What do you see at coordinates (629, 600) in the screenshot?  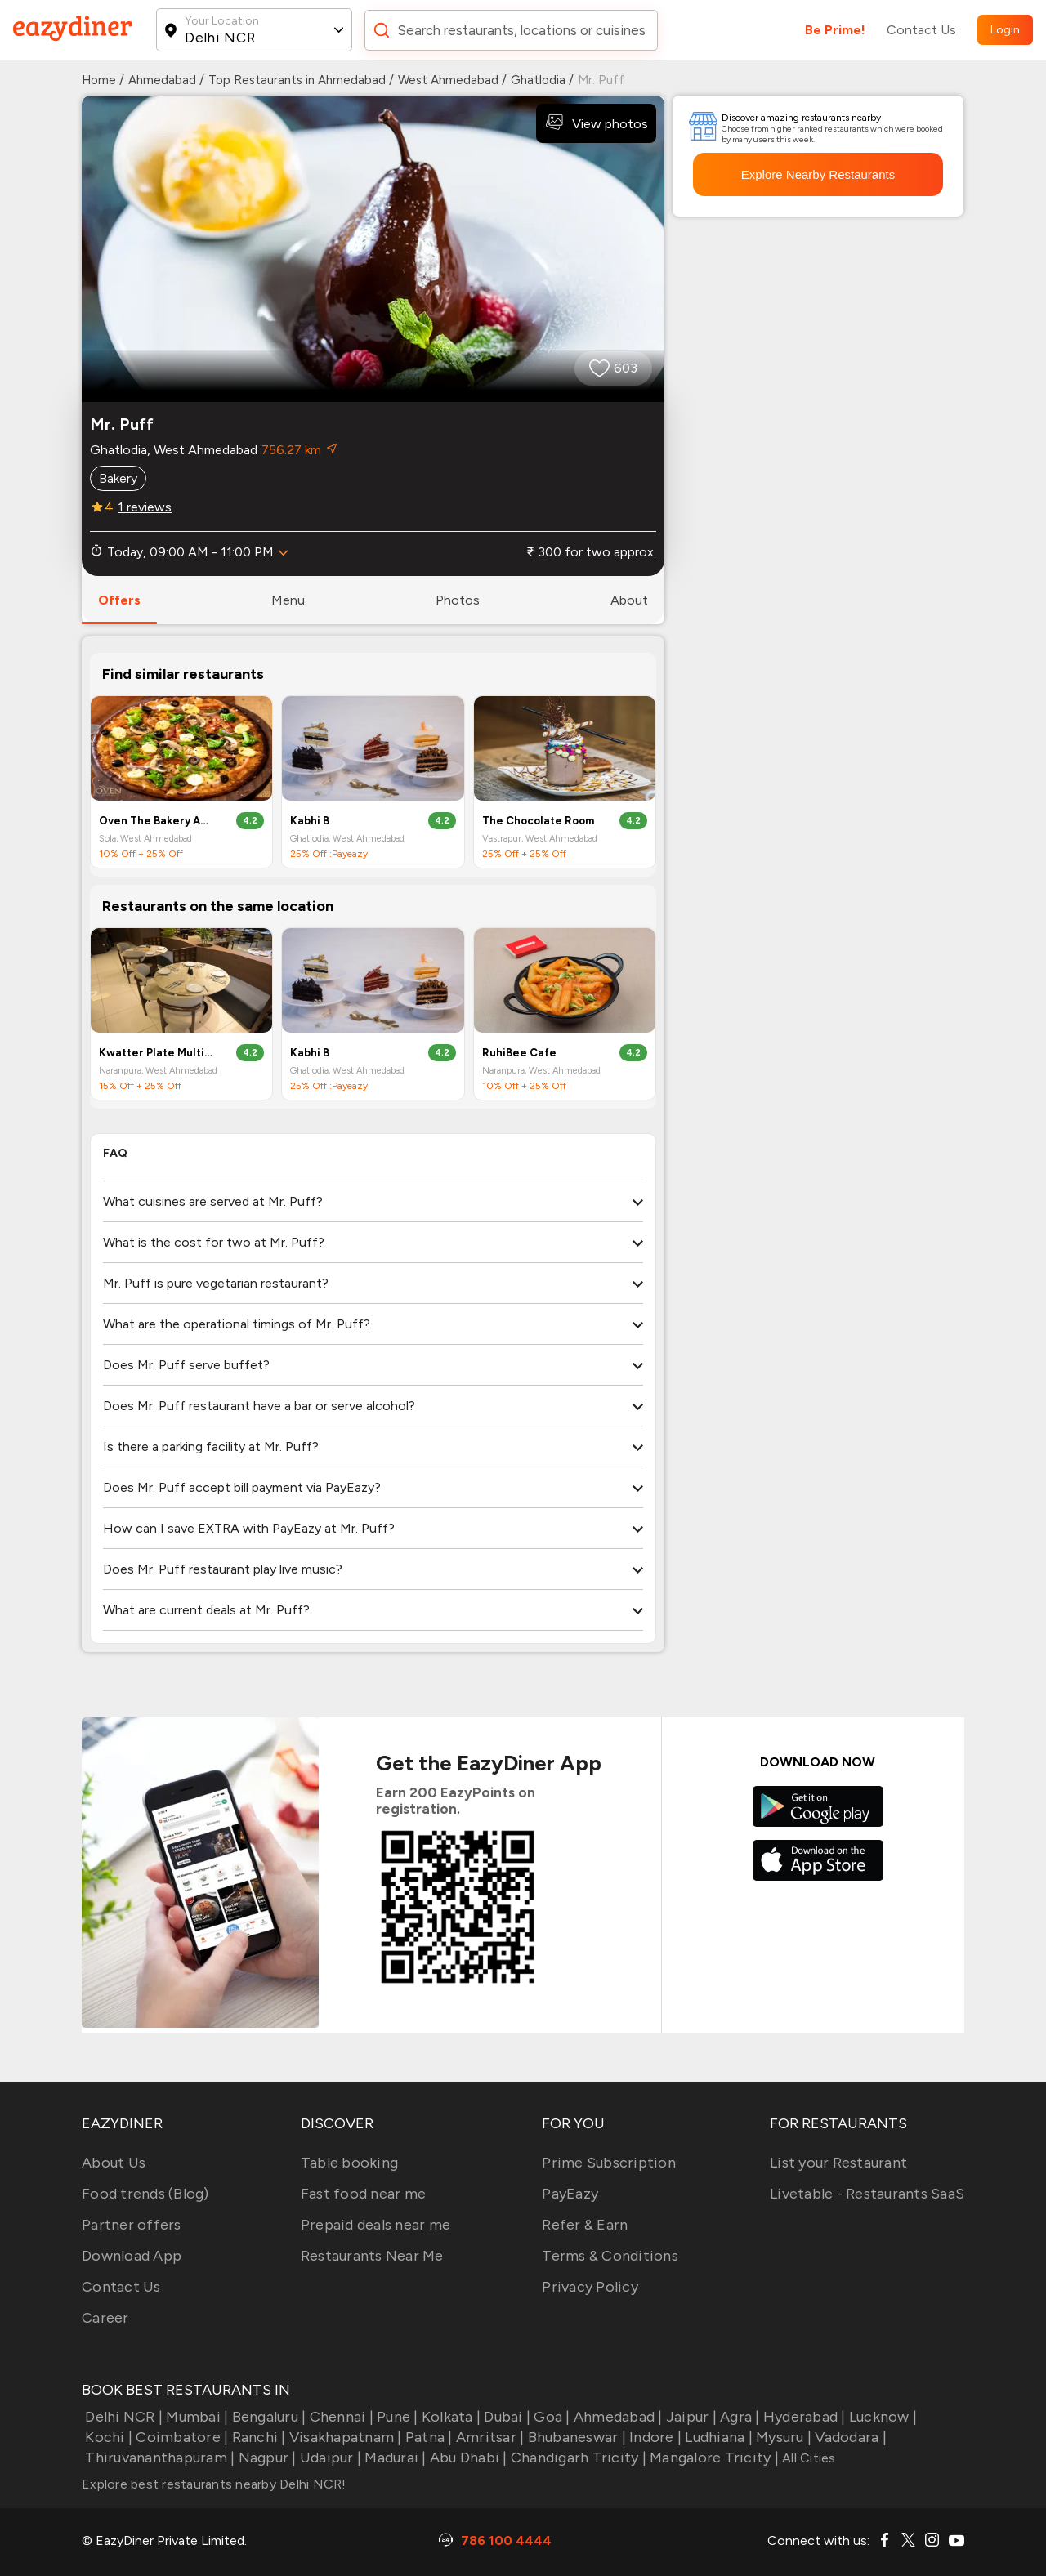 I see `about` at bounding box center [629, 600].